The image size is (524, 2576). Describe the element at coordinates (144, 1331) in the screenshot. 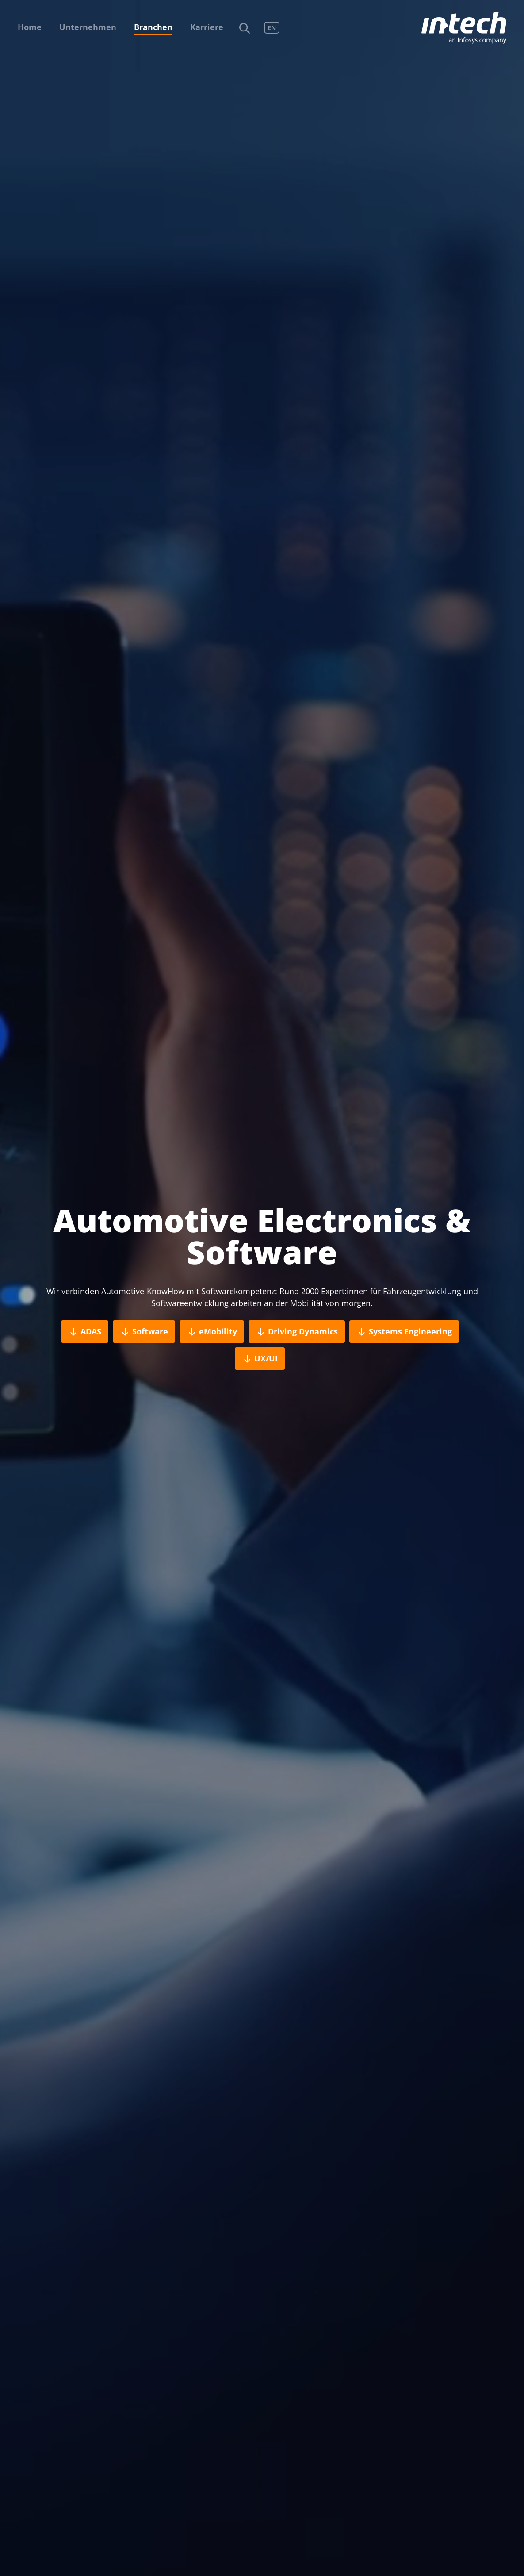

I see `Software` at that location.